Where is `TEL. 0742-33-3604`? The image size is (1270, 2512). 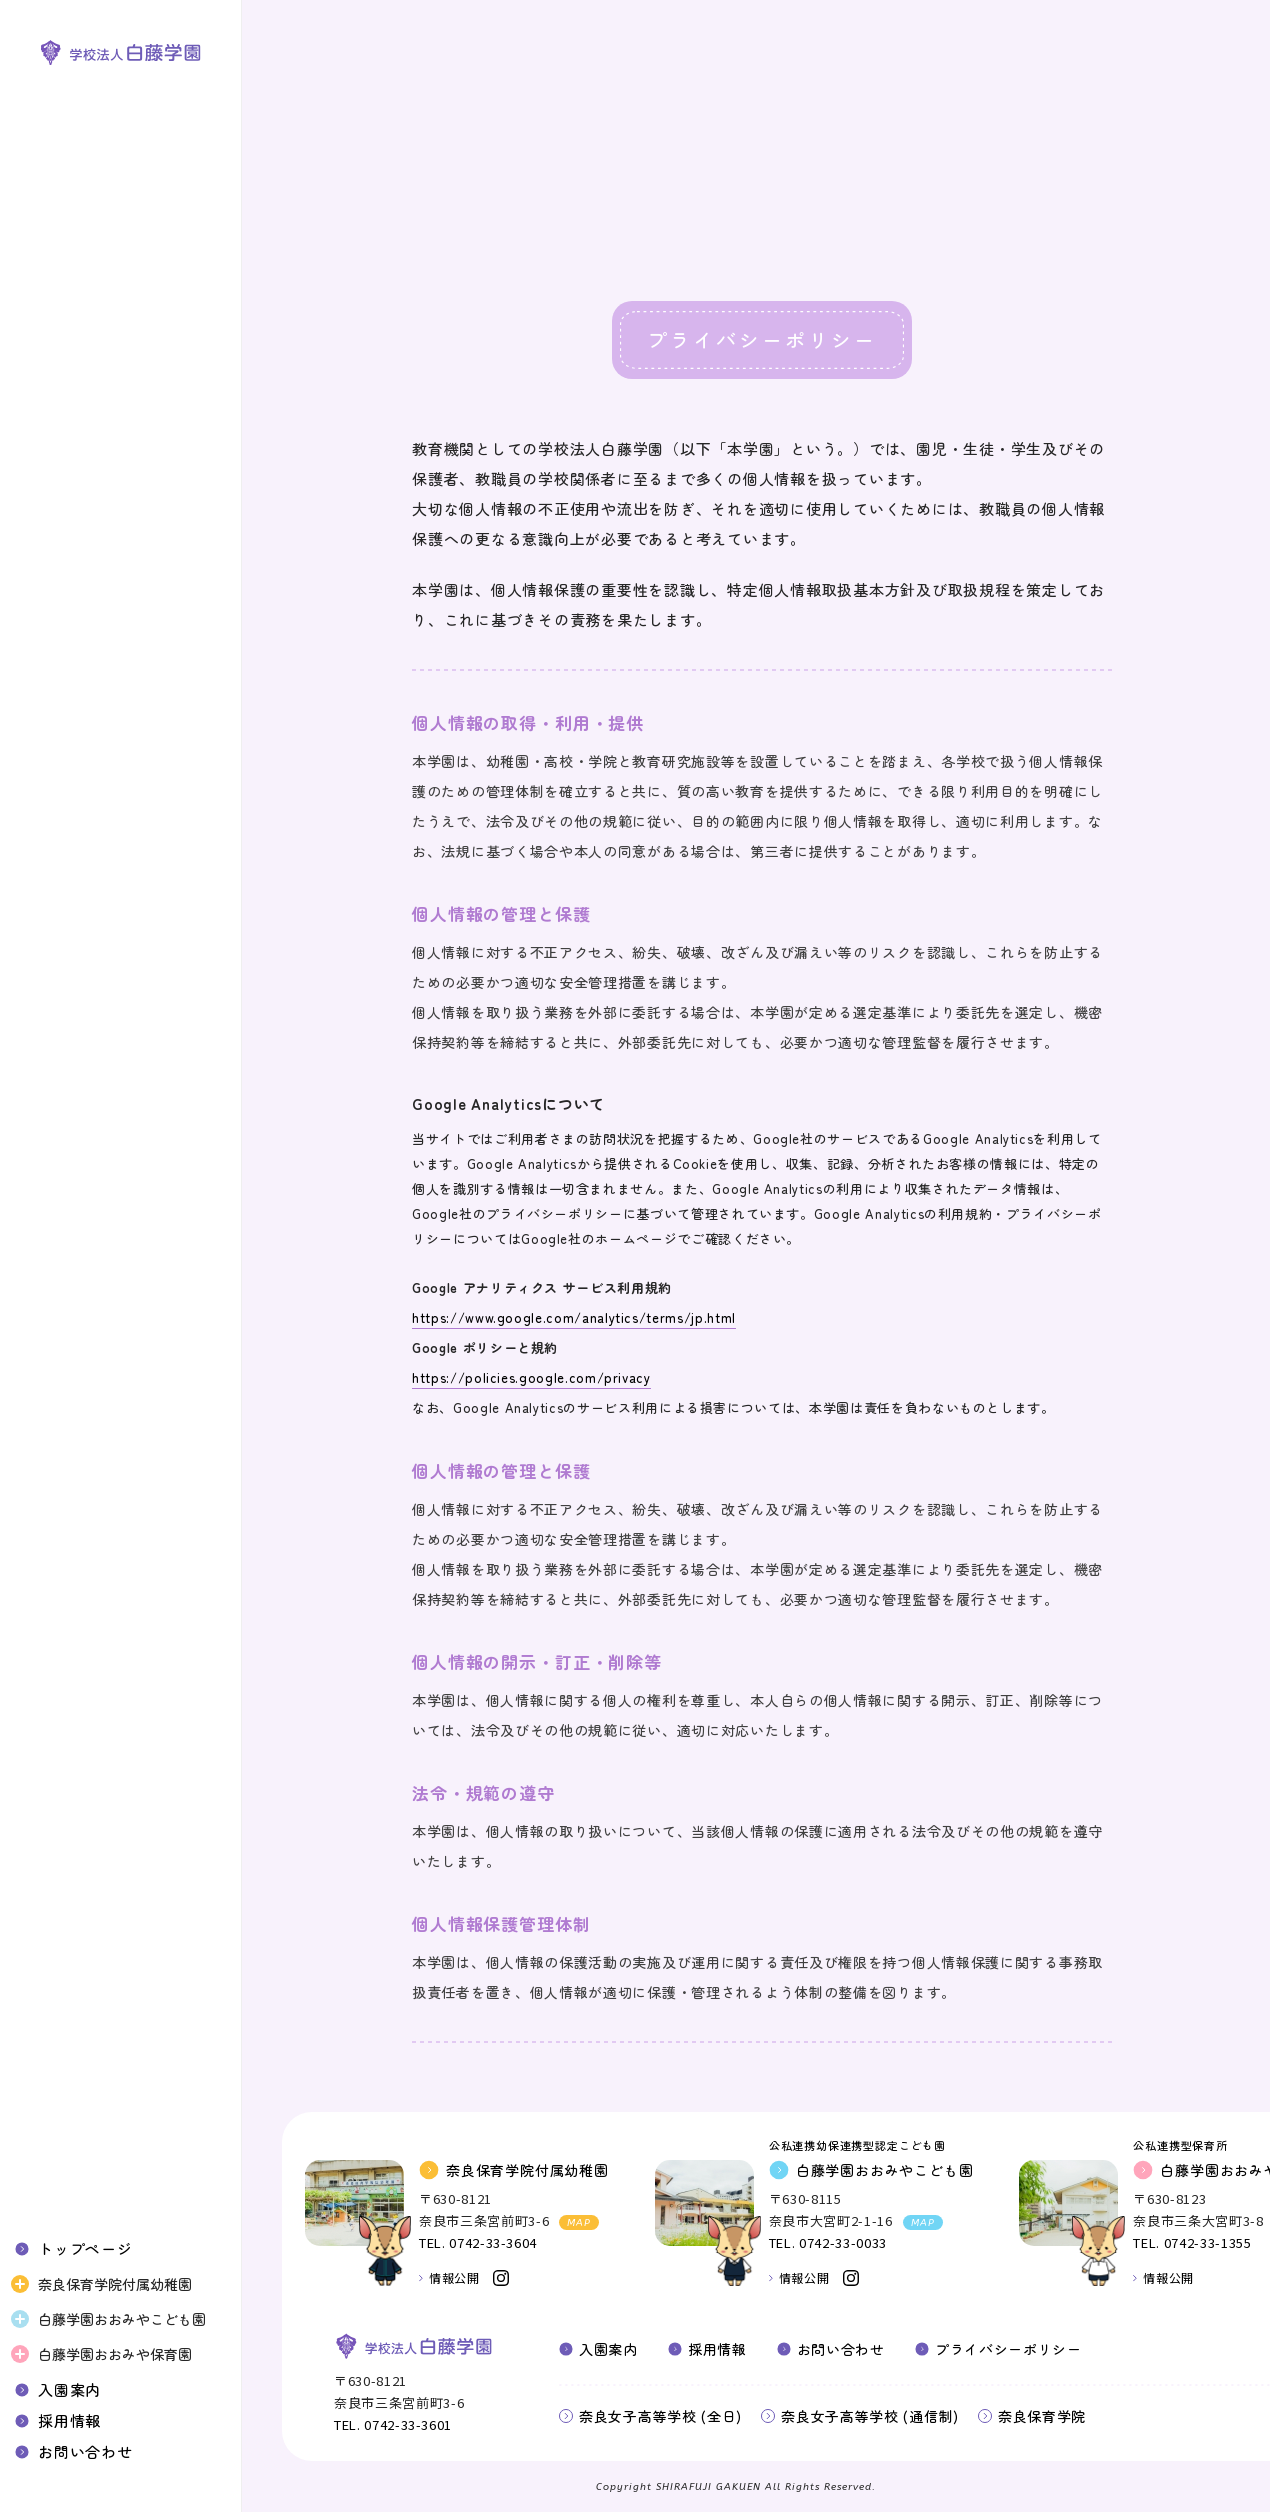 TEL. 0742-33-3604 is located at coordinates (478, 2242).